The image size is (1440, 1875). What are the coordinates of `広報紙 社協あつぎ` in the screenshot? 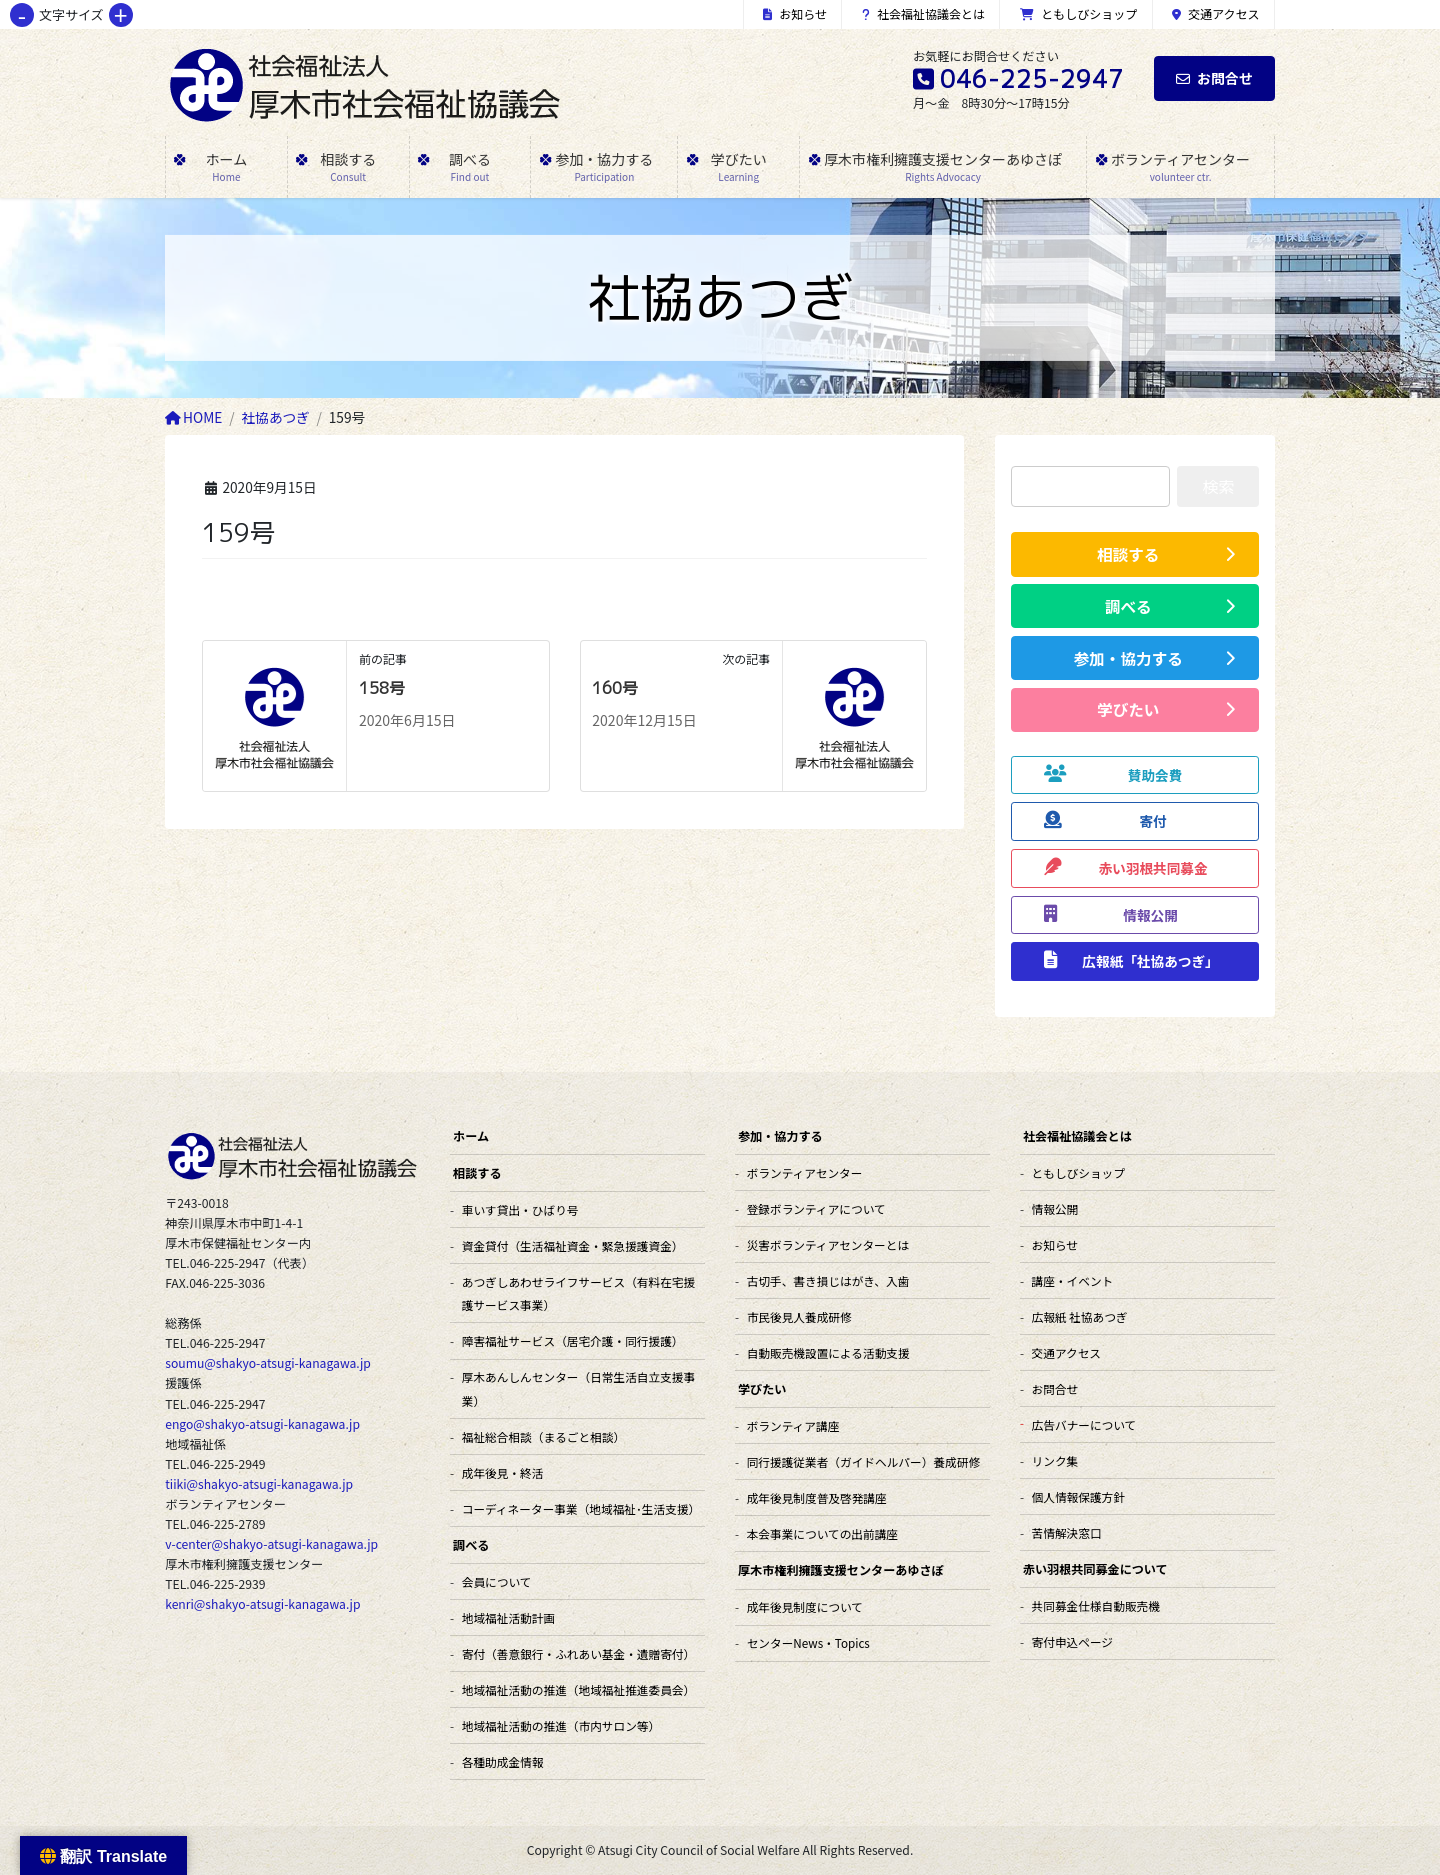 It's located at (1080, 1316).